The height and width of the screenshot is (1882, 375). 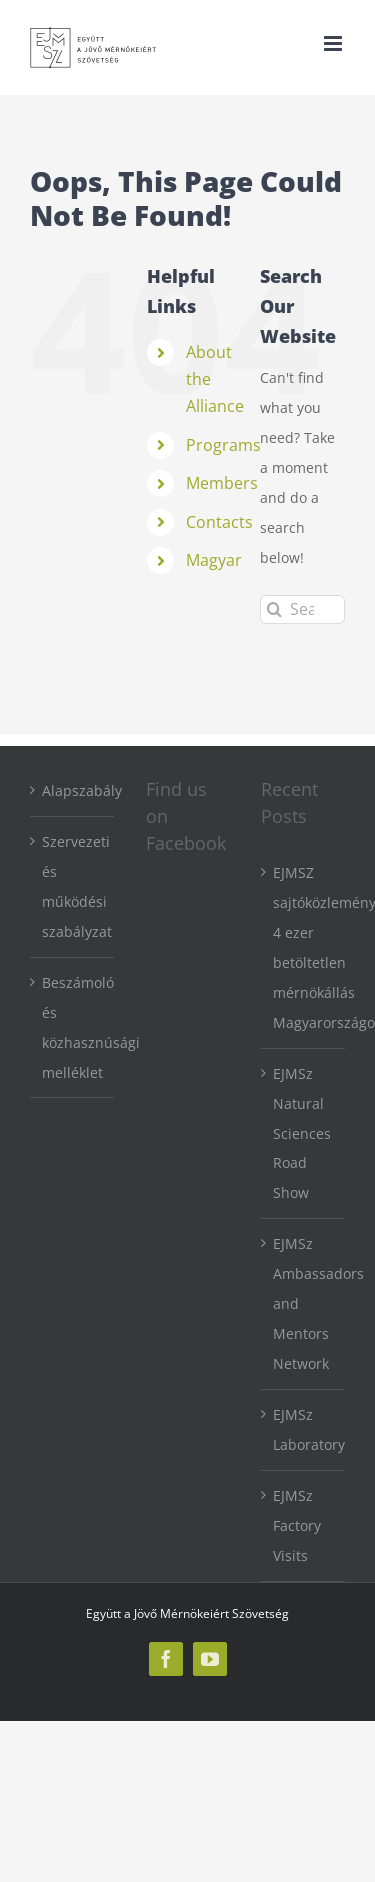 I want to click on Alapszabály, so click(x=73, y=790).